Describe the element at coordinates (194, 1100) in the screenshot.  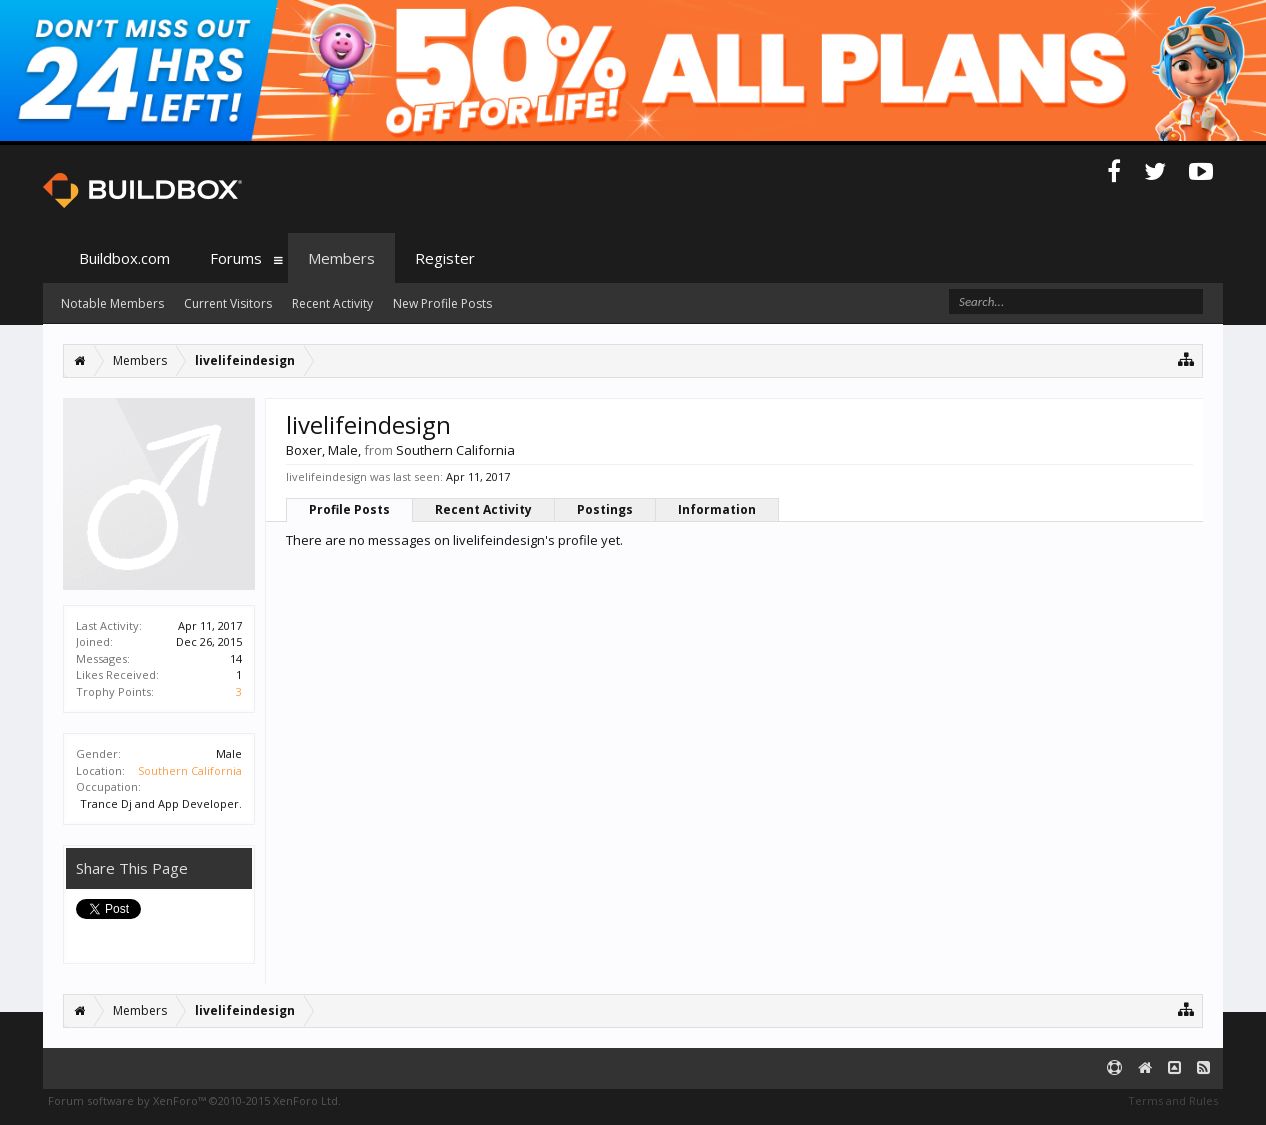
I see `Forum software by XenForo™` at that location.